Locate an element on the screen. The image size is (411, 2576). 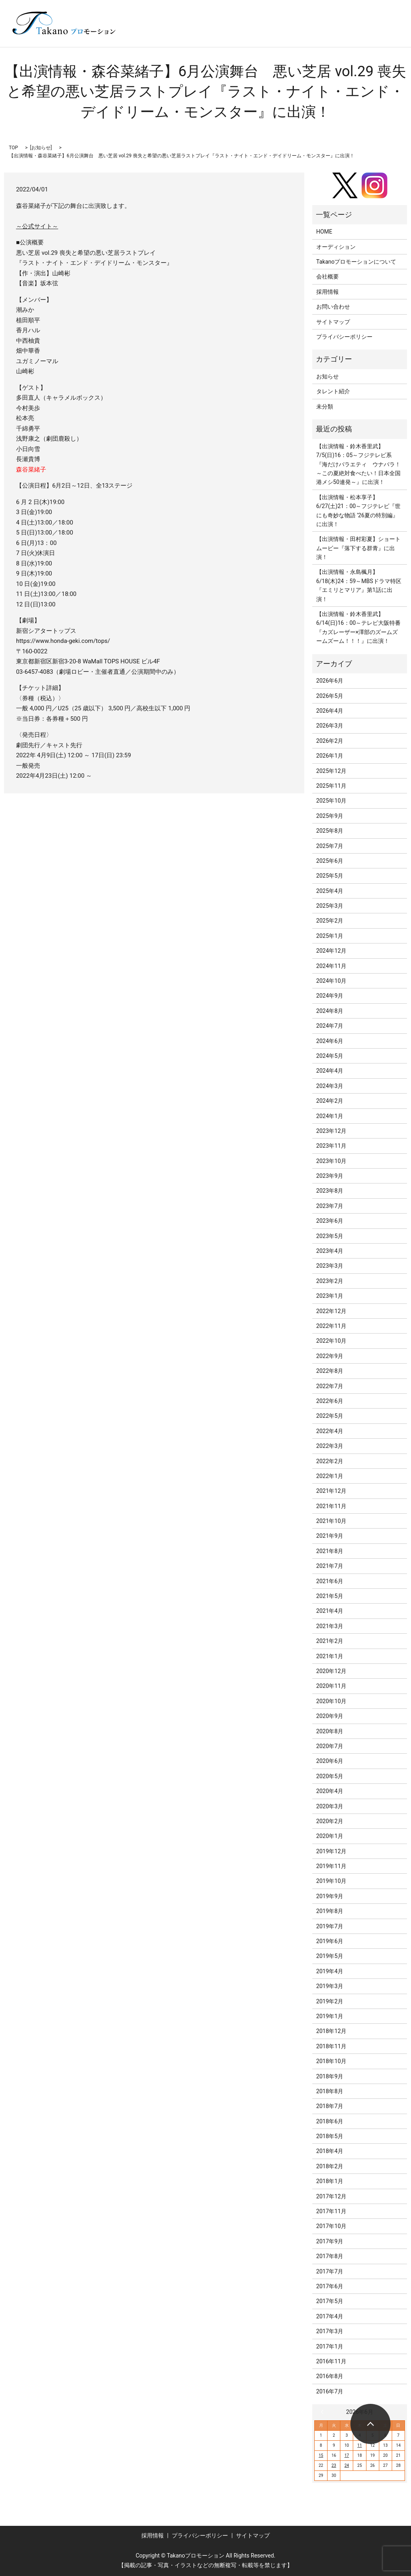
TOP is located at coordinates (13, 147).